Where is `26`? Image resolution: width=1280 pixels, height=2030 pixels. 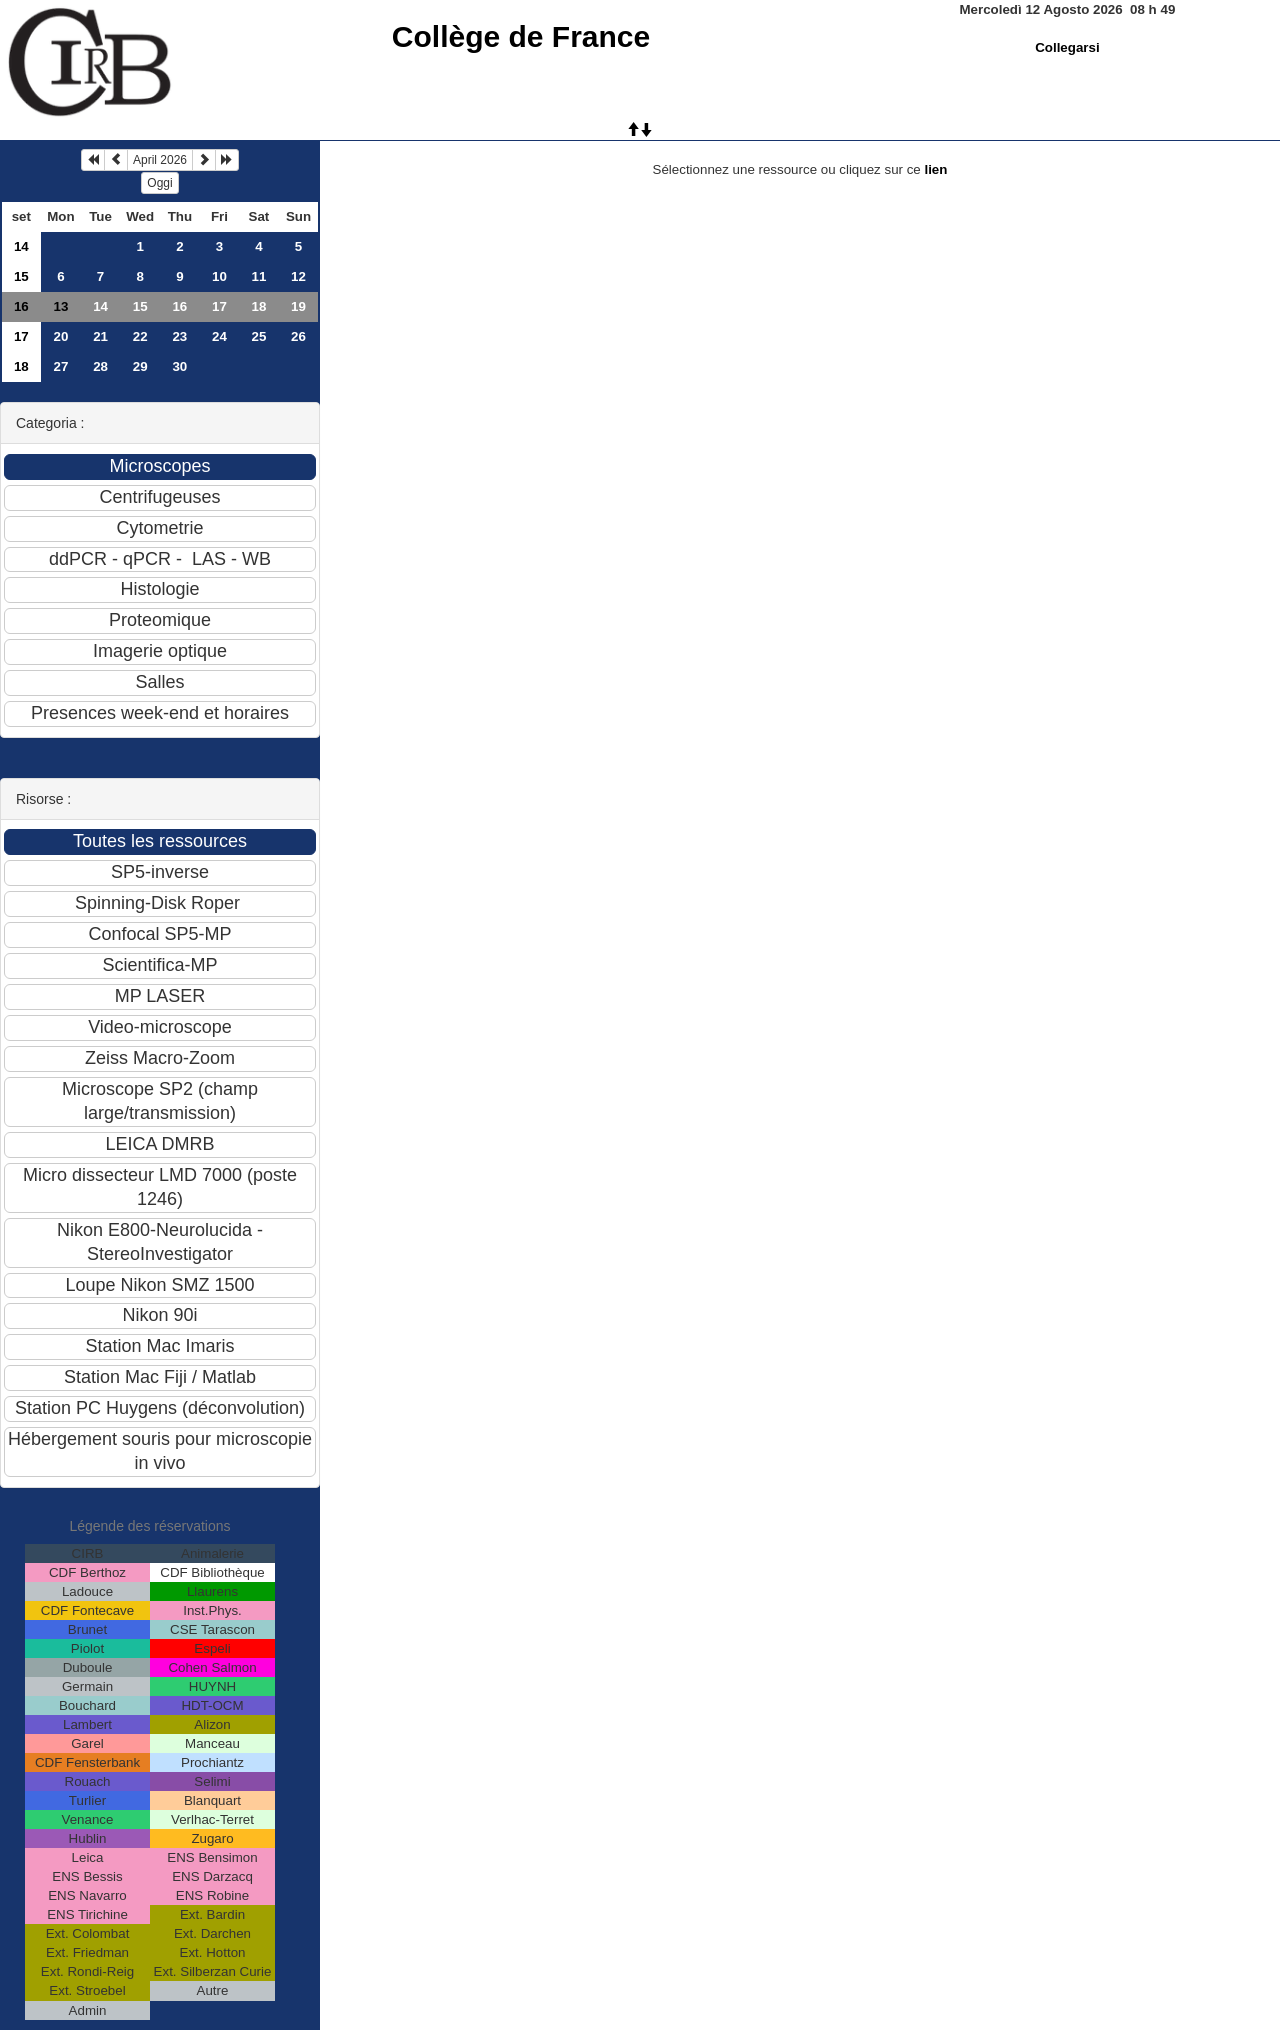
26 is located at coordinates (298, 336).